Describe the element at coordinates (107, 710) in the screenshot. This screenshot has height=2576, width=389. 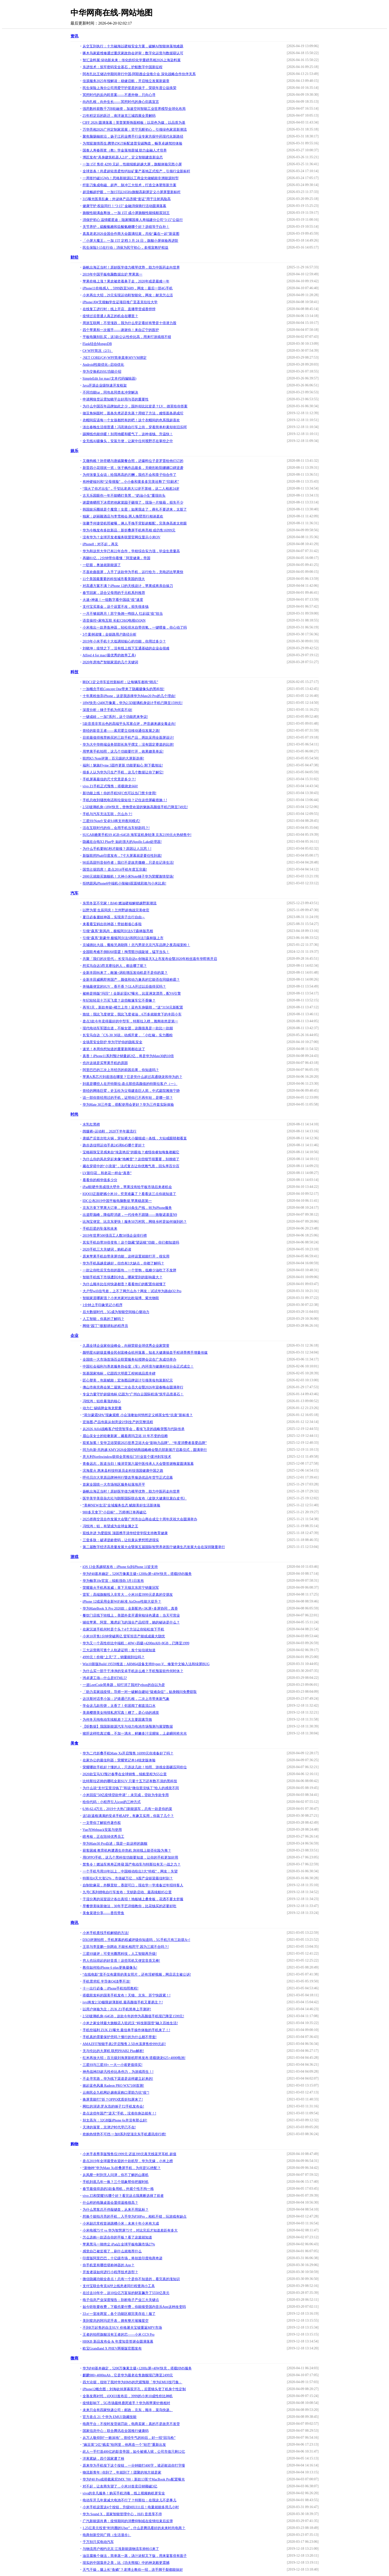
I see `深度分析：锤子手机为何卖不动!` at that location.